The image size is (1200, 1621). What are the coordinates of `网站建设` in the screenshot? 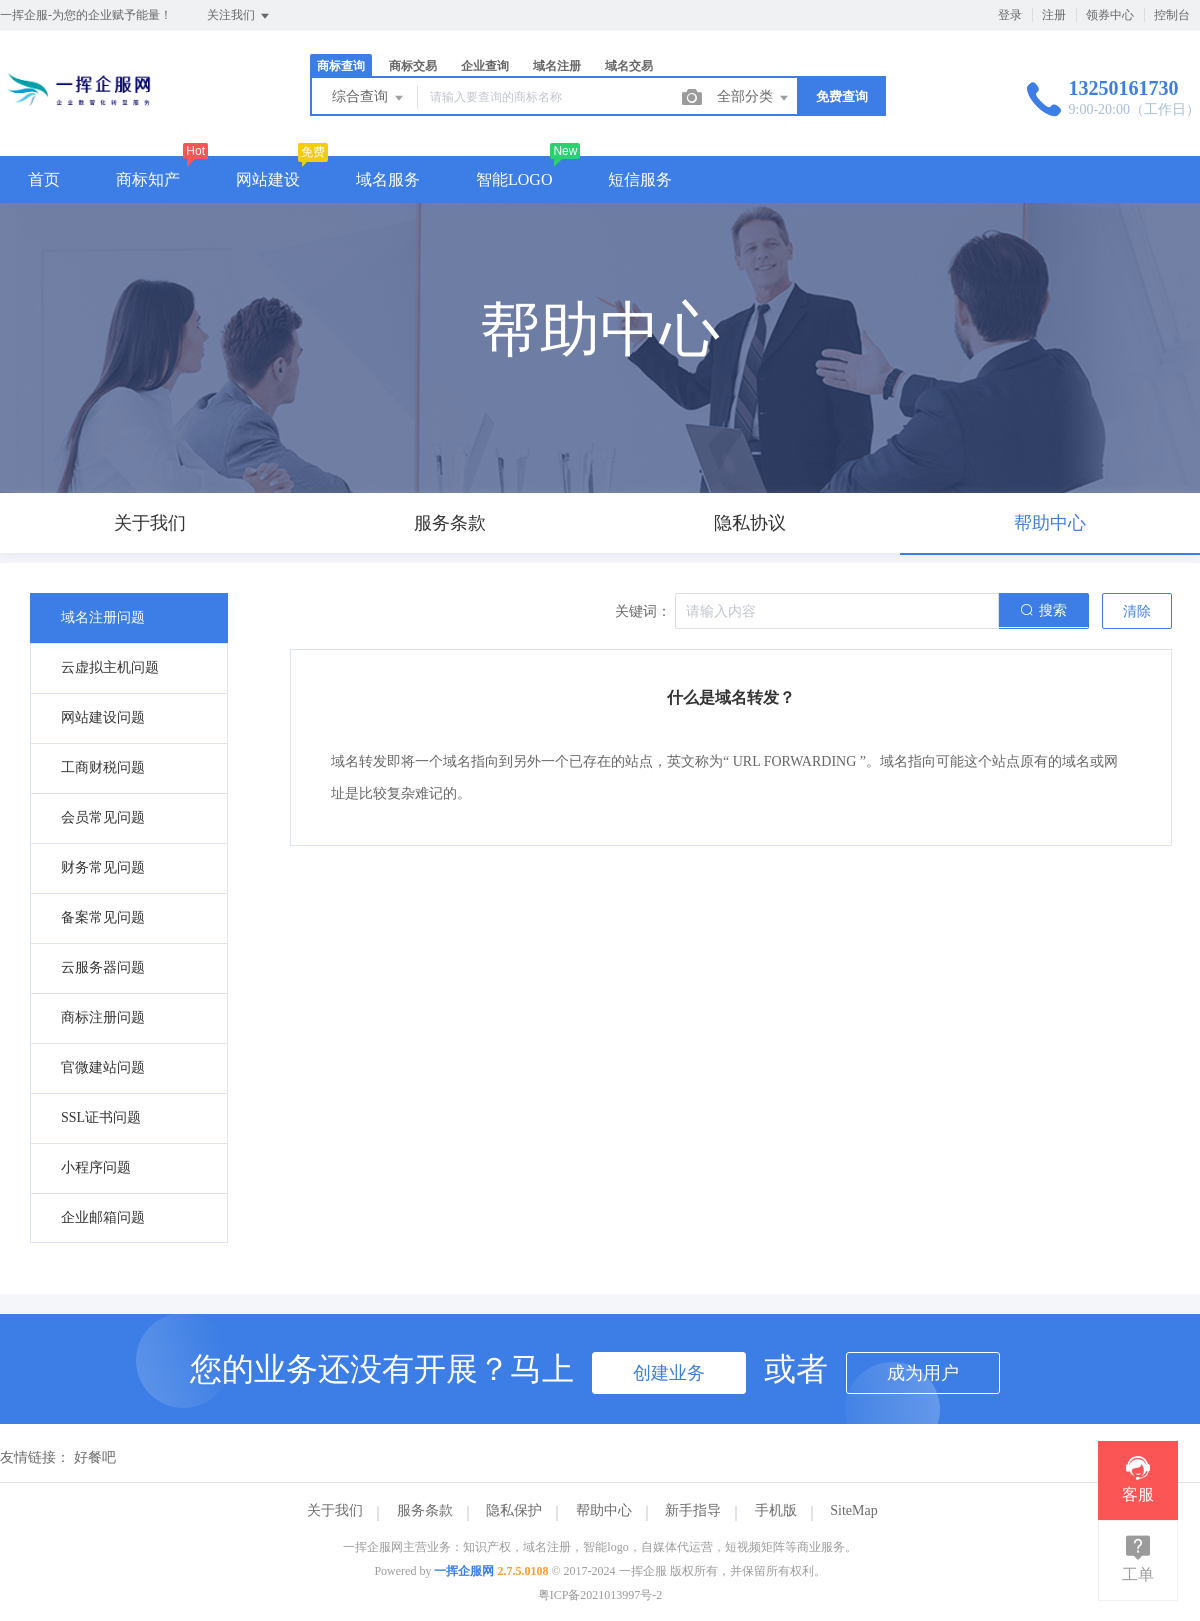 It's located at (268, 179).